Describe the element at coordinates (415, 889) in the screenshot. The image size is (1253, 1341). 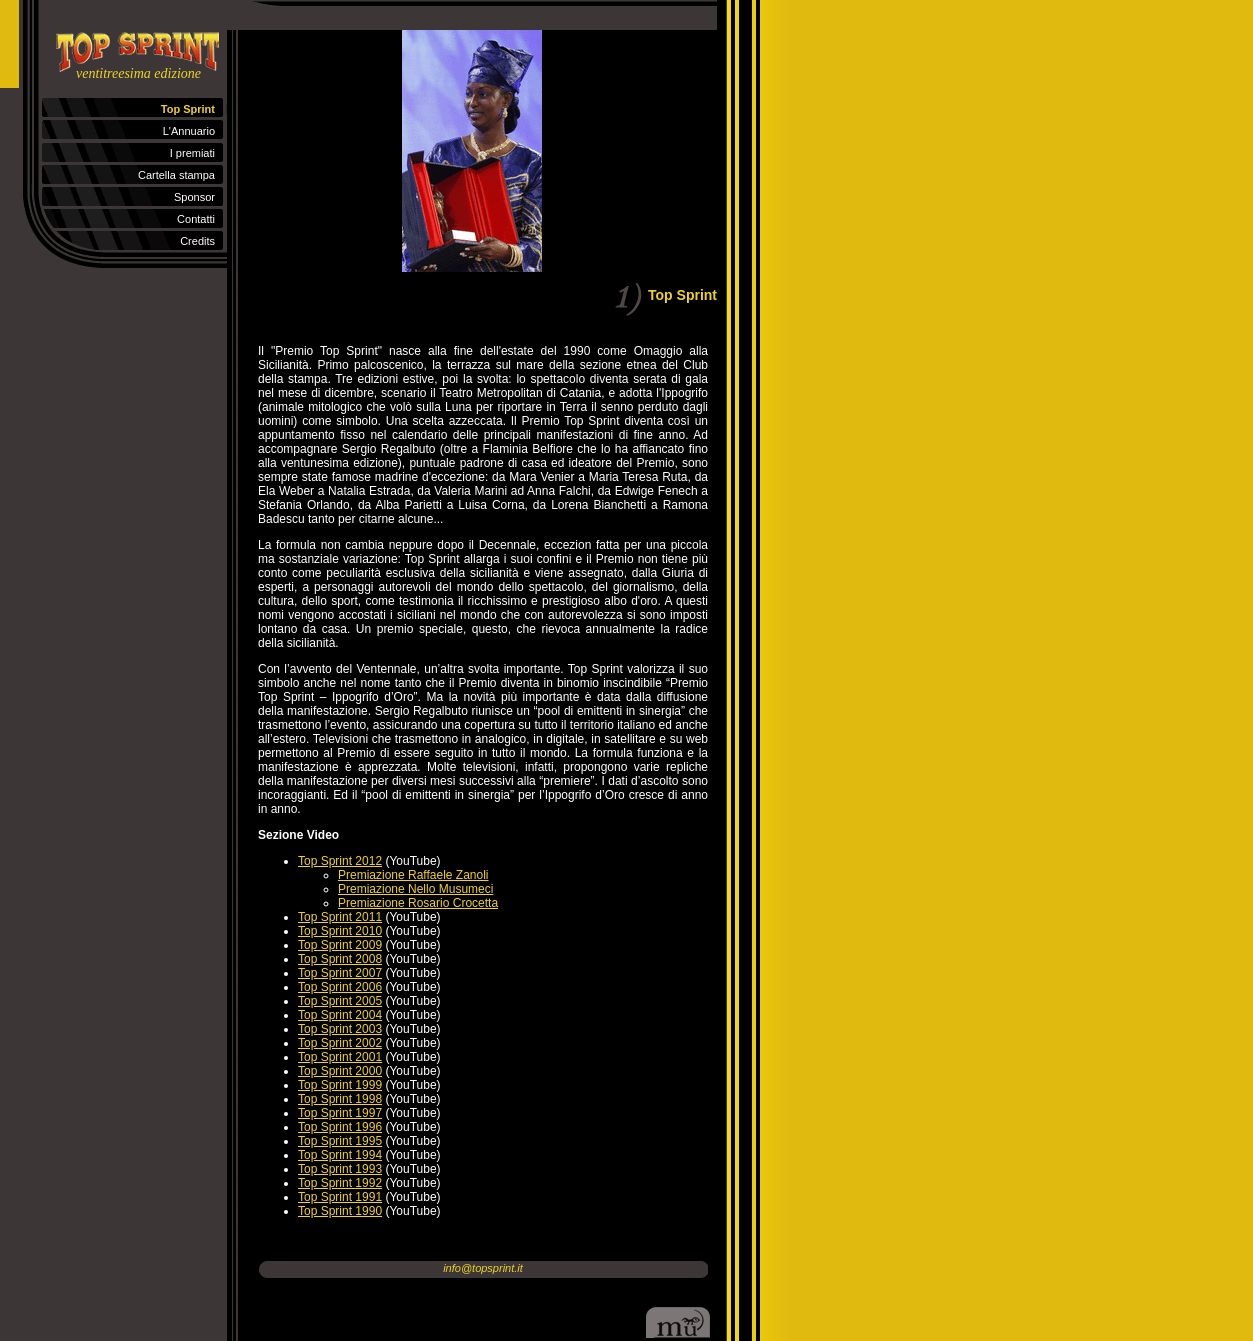
I see `Premiazione Nello Musumeci` at that location.